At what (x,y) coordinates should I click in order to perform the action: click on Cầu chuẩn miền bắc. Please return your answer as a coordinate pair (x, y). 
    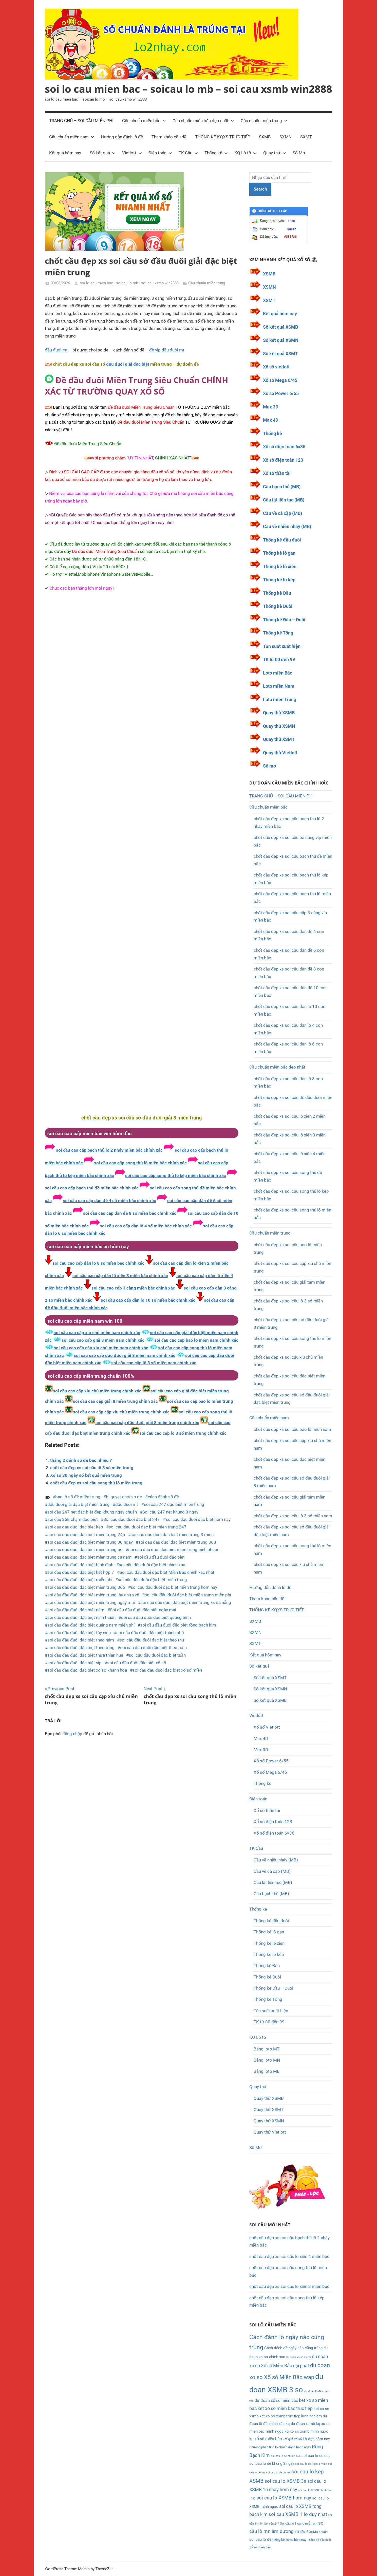
    Looking at the image, I should click on (144, 120).